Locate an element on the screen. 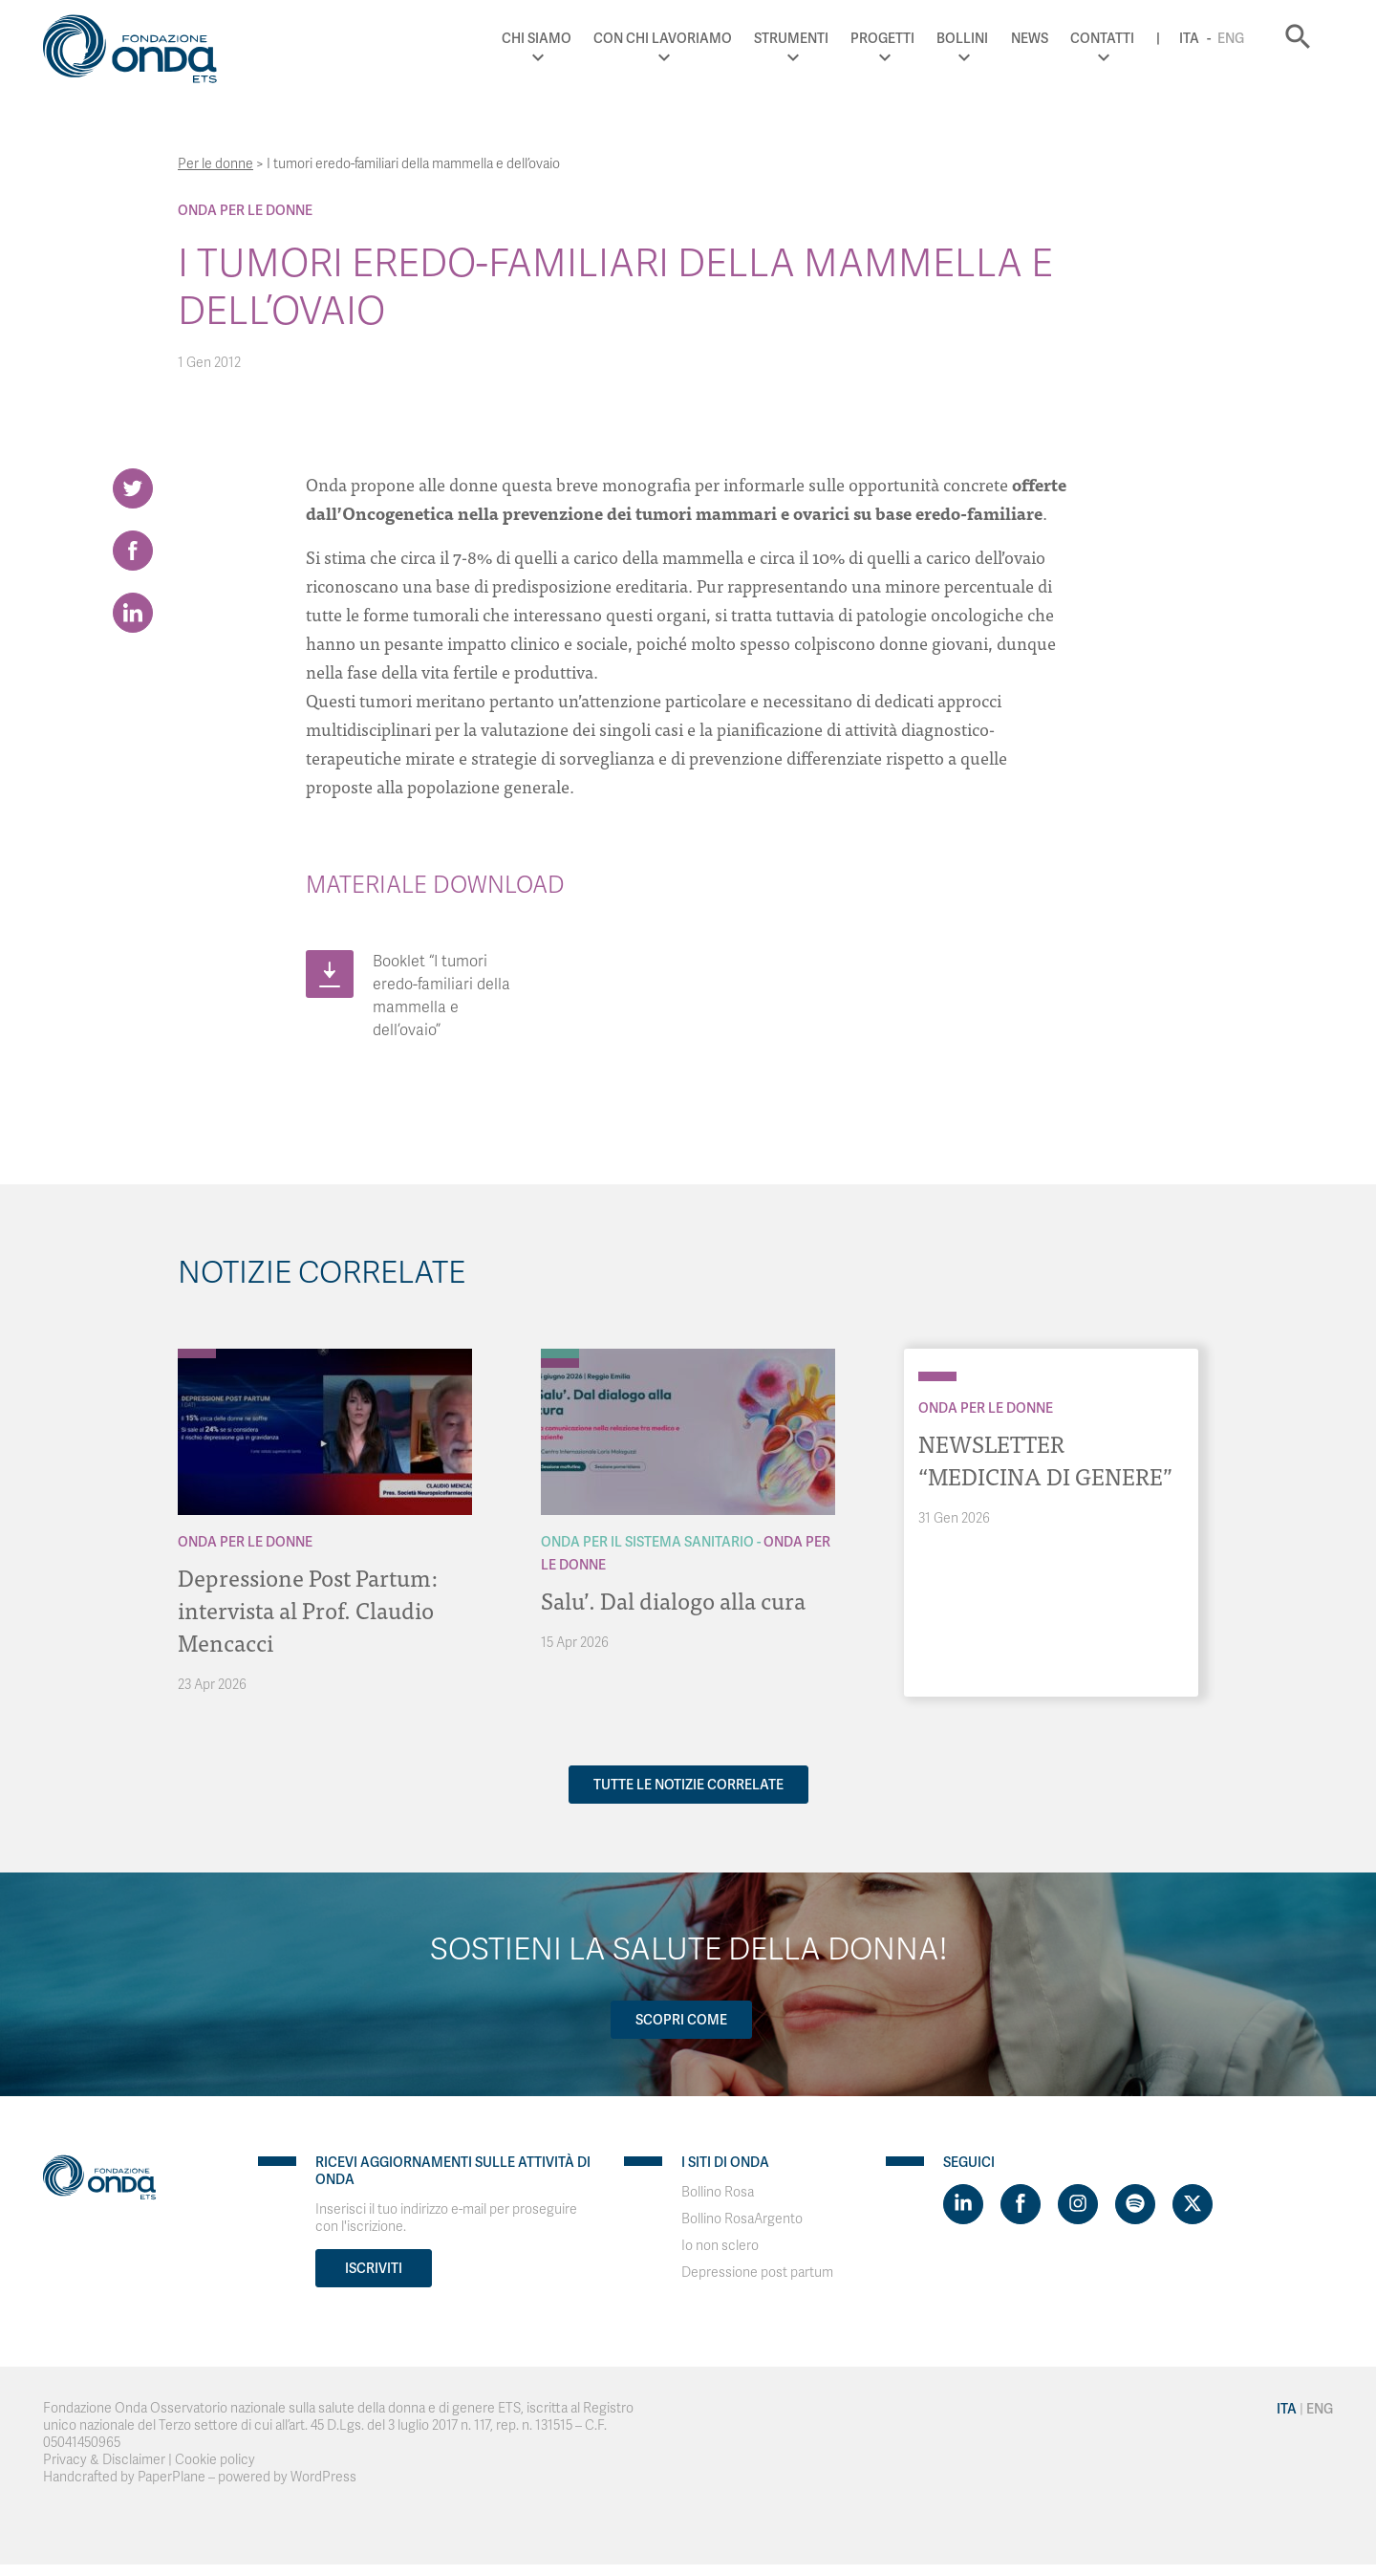 Image resolution: width=1376 pixels, height=2576 pixels. [Archivio Per il Sistema Sanitario] is located at coordinates (560, 1353).